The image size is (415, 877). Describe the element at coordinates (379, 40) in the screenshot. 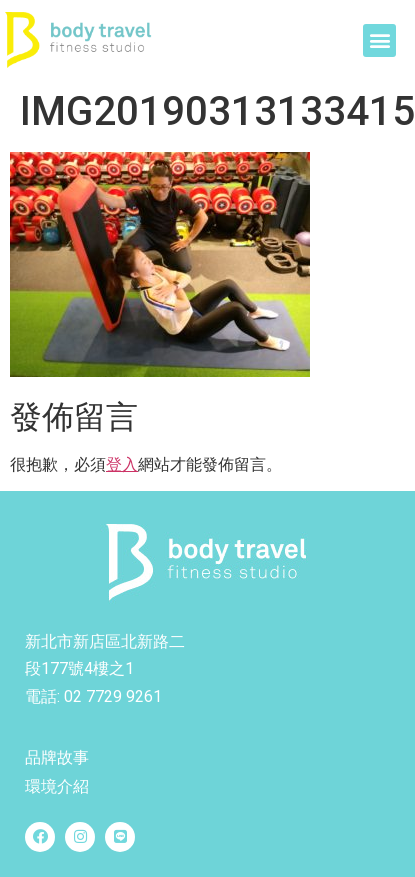

I see `[button]` at that location.